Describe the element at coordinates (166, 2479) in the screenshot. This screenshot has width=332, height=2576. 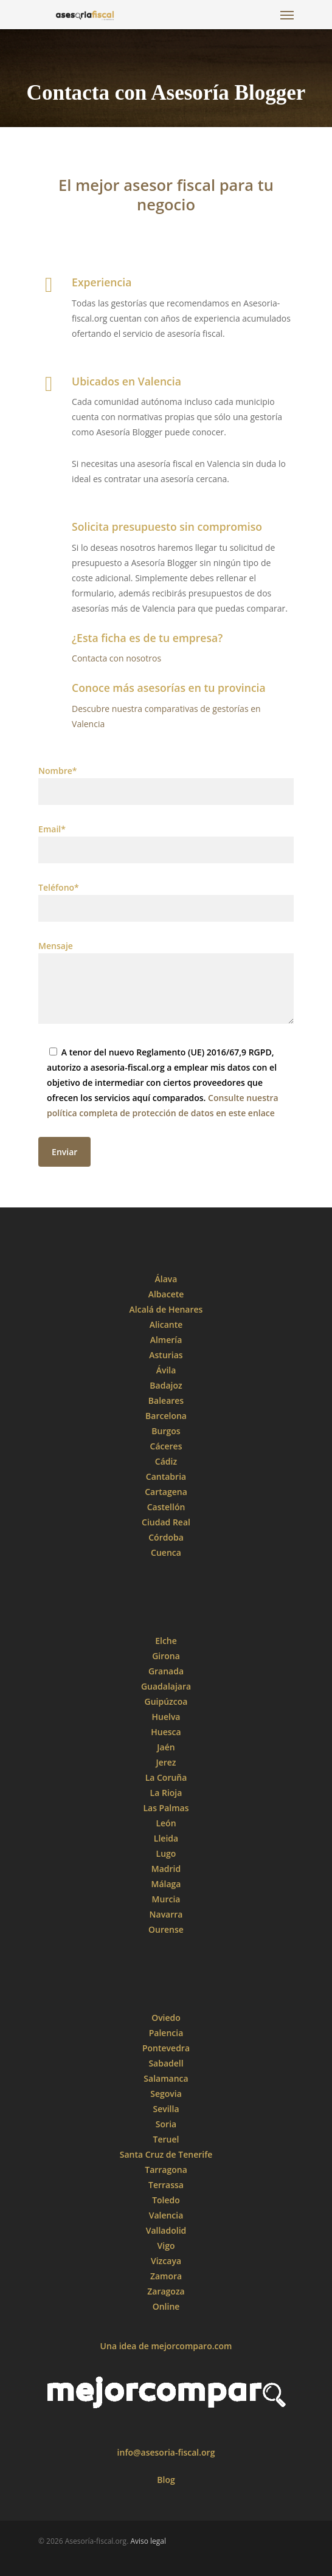
I see `Blog` at that location.